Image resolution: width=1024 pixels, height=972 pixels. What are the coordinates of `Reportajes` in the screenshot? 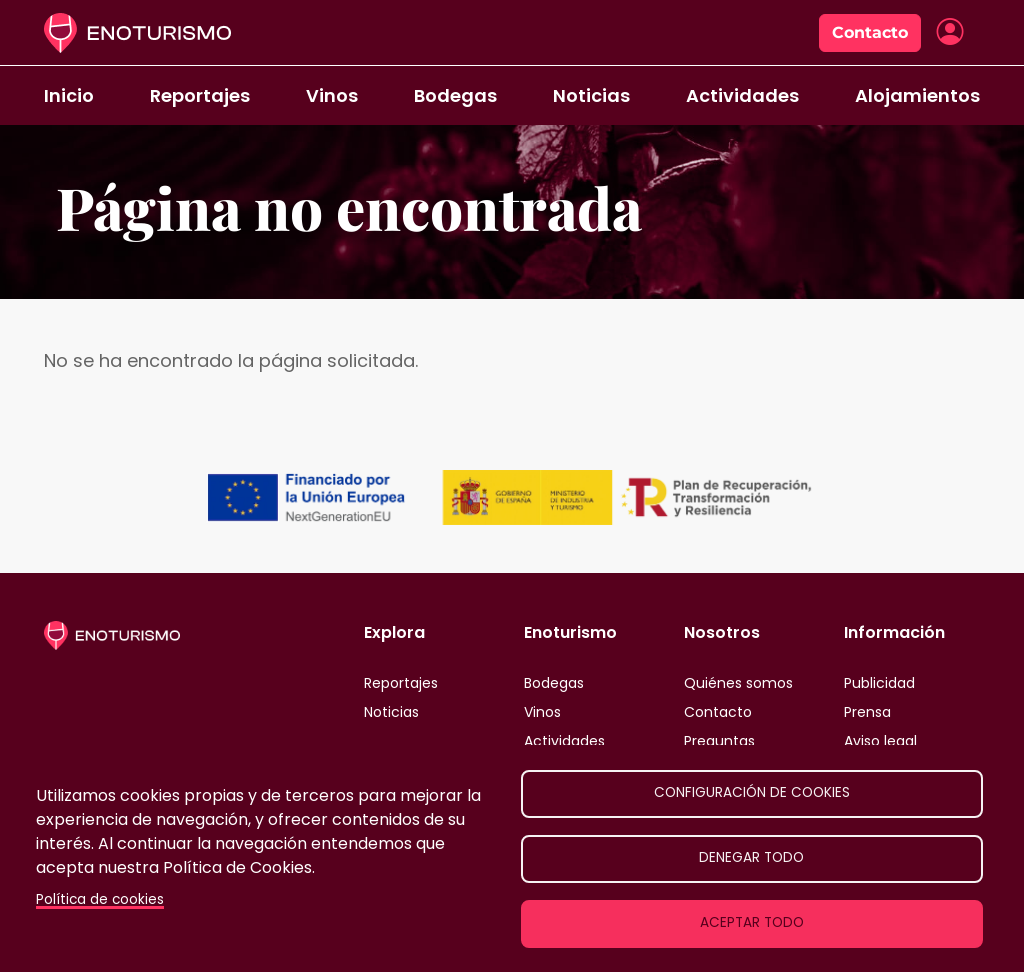 It's located at (200, 95).